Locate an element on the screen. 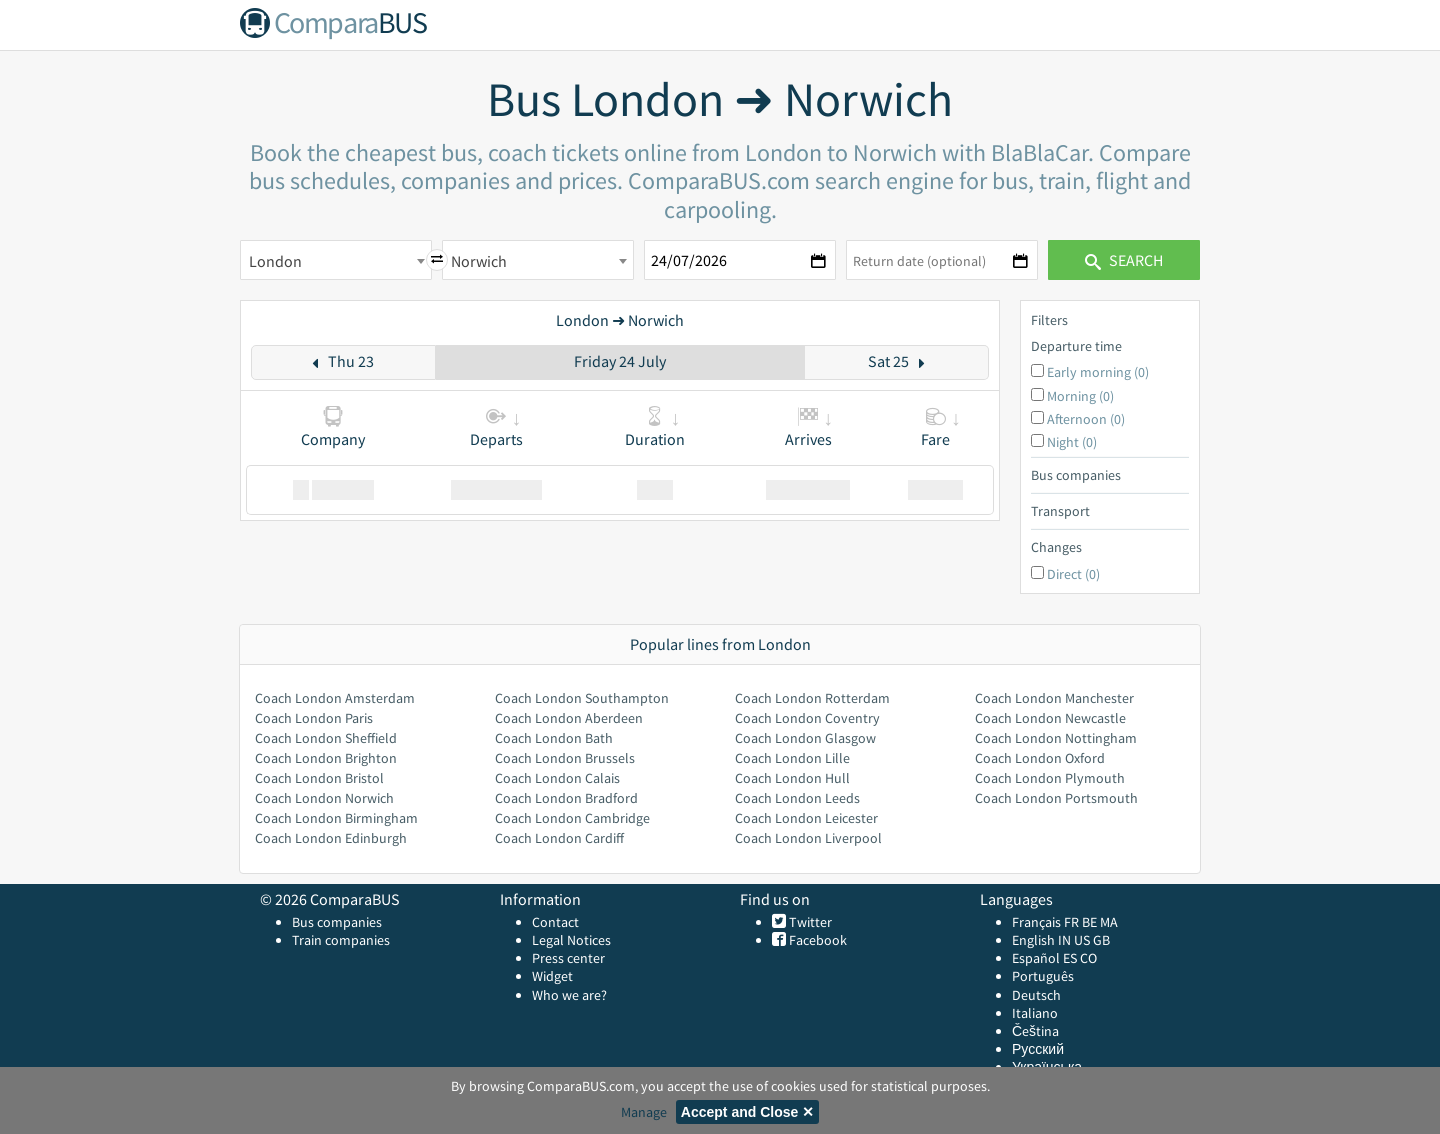  BE is located at coordinates (1089, 922).